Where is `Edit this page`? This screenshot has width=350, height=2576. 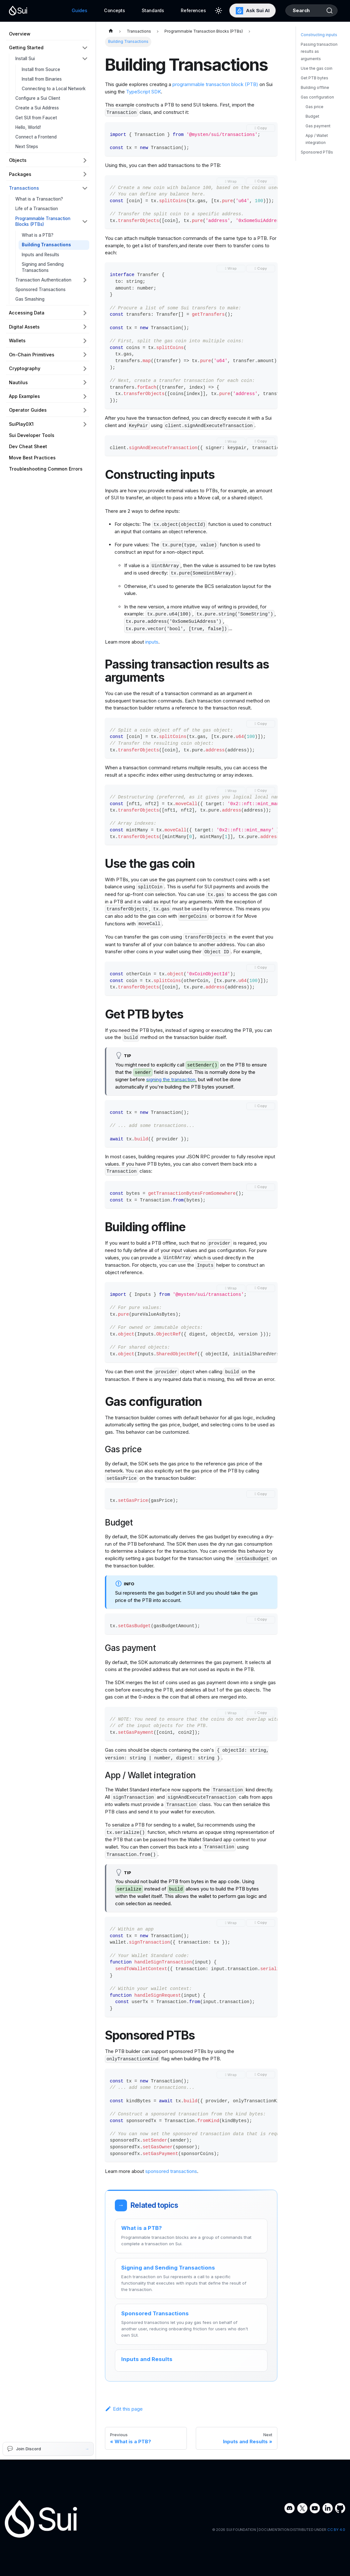
Edit this page is located at coordinates (124, 2409).